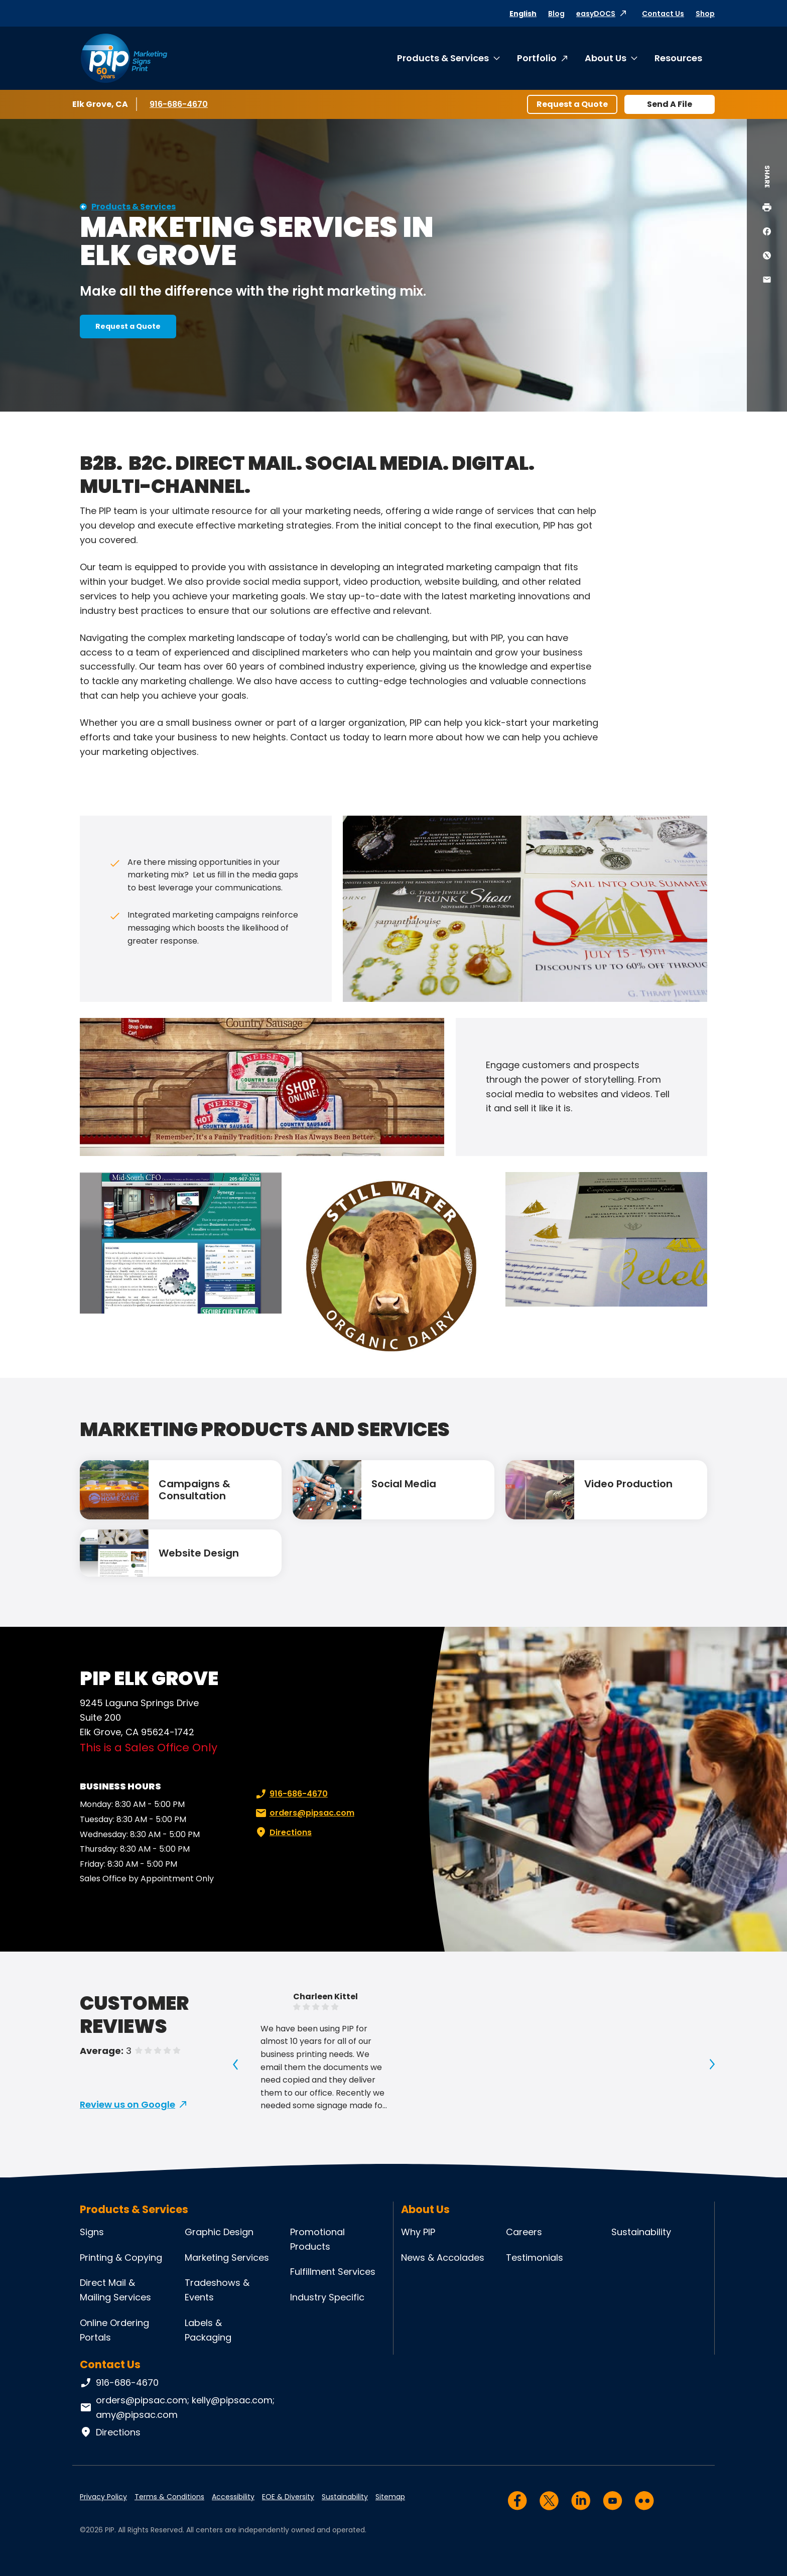 Image resolution: width=787 pixels, height=2576 pixels. Describe the element at coordinates (595, 14) in the screenshot. I see `easyDOCS` at that location.